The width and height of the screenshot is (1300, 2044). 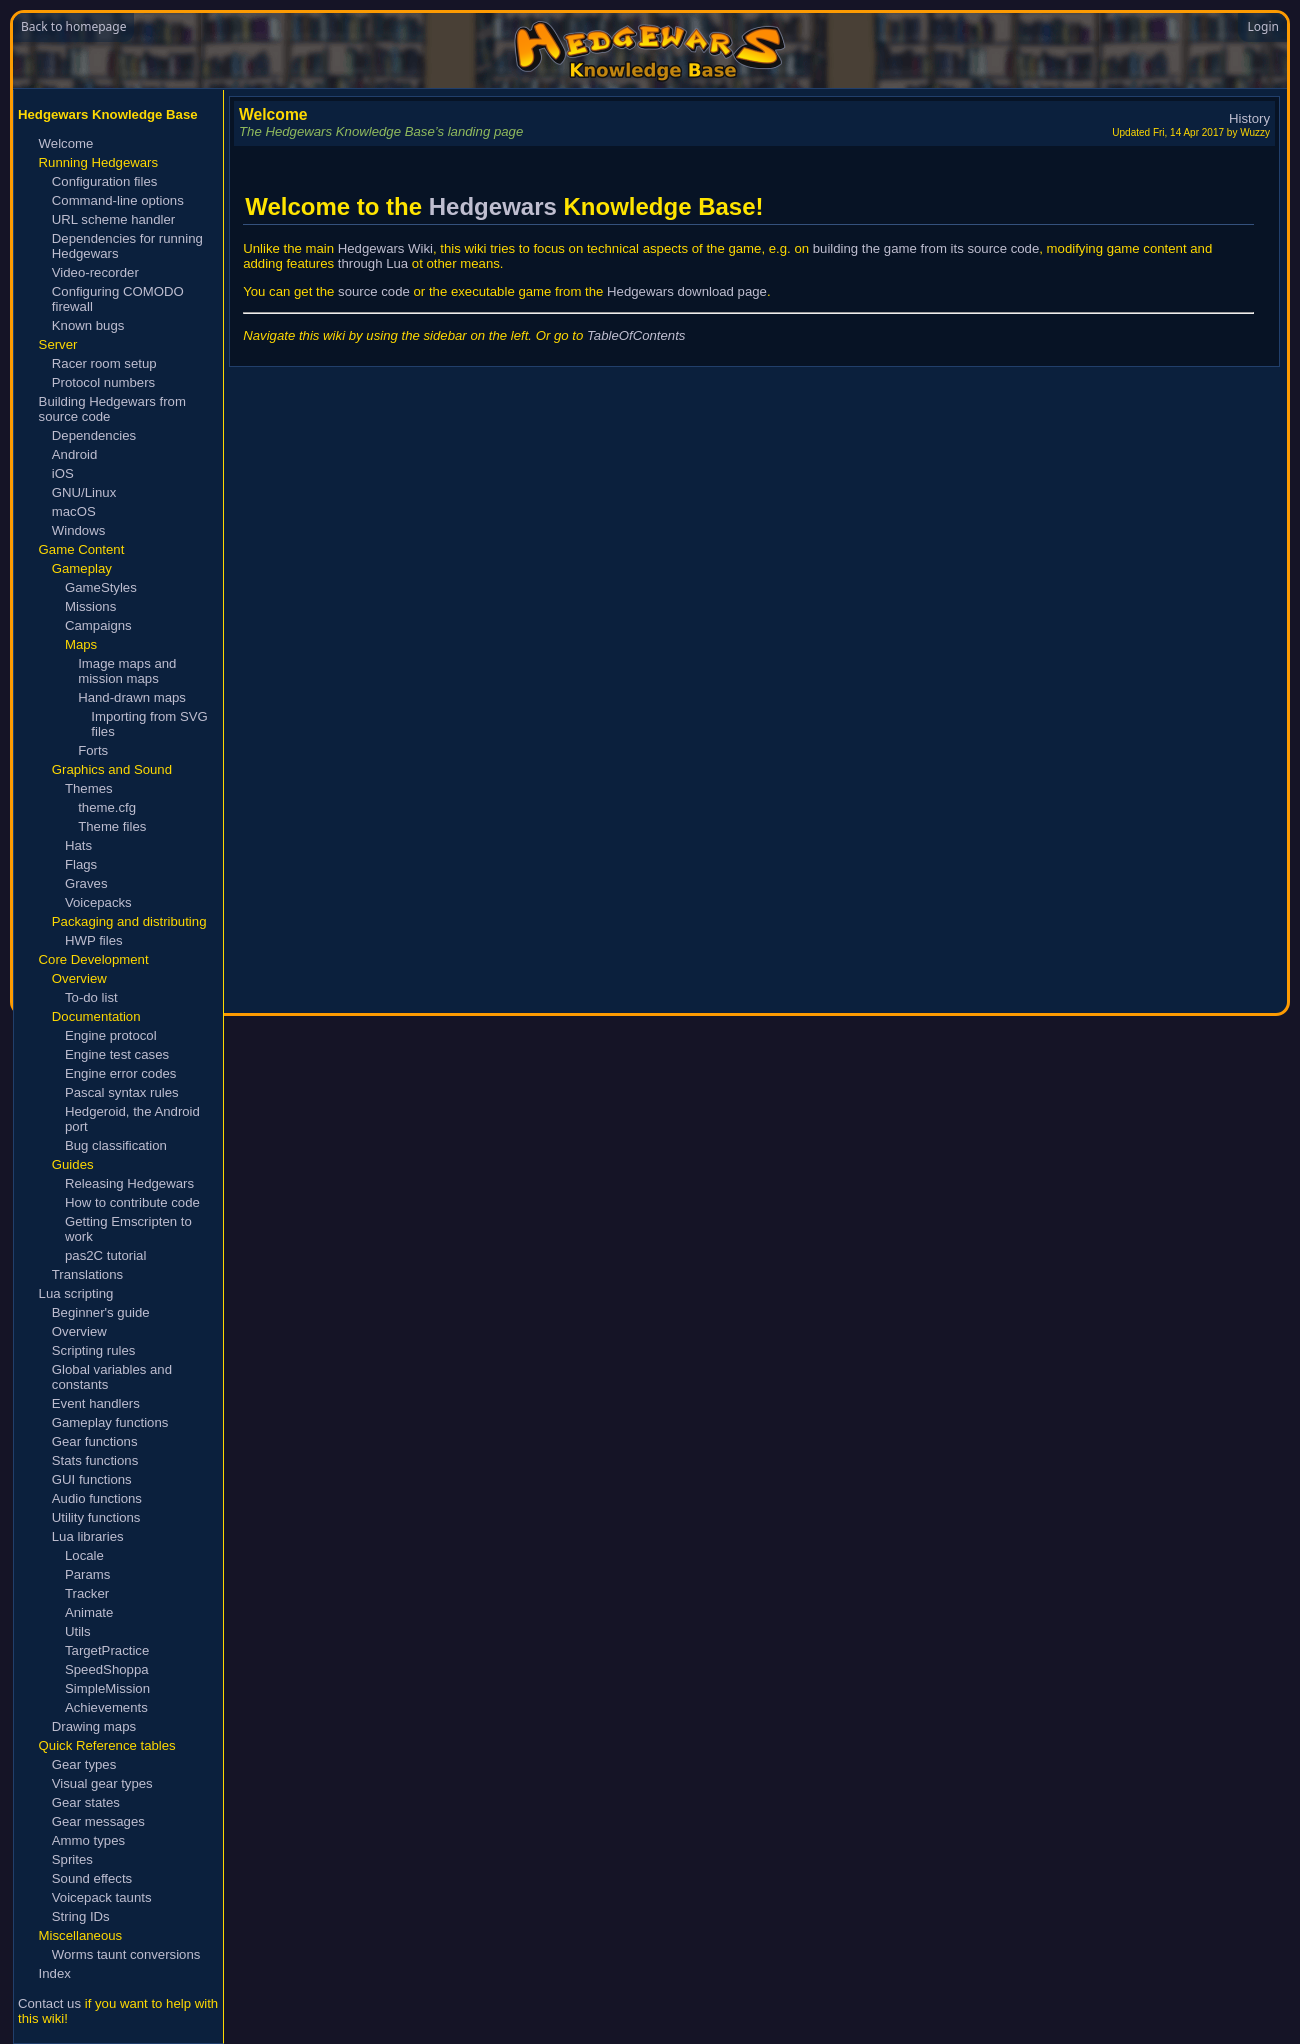 I want to click on Back to homepage, so click(x=73, y=26).